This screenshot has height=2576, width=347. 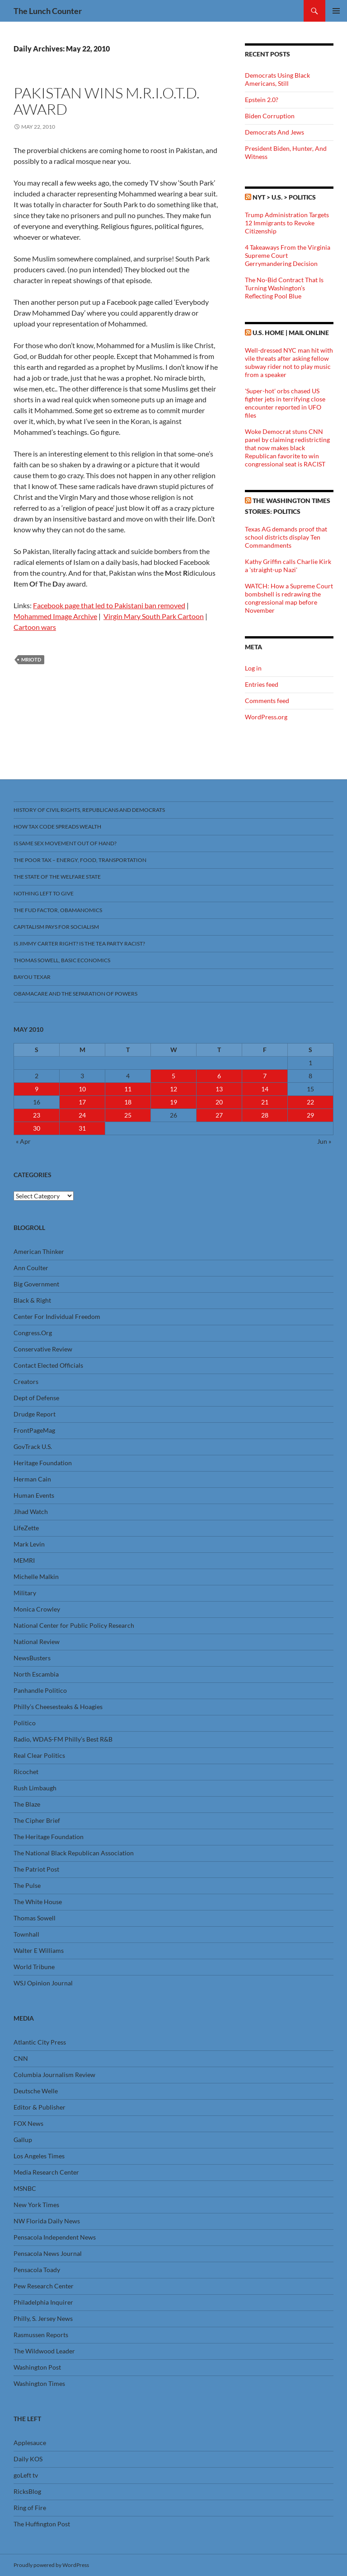 I want to click on 11 [Posts published on May 11, 2010], so click(x=127, y=1089).